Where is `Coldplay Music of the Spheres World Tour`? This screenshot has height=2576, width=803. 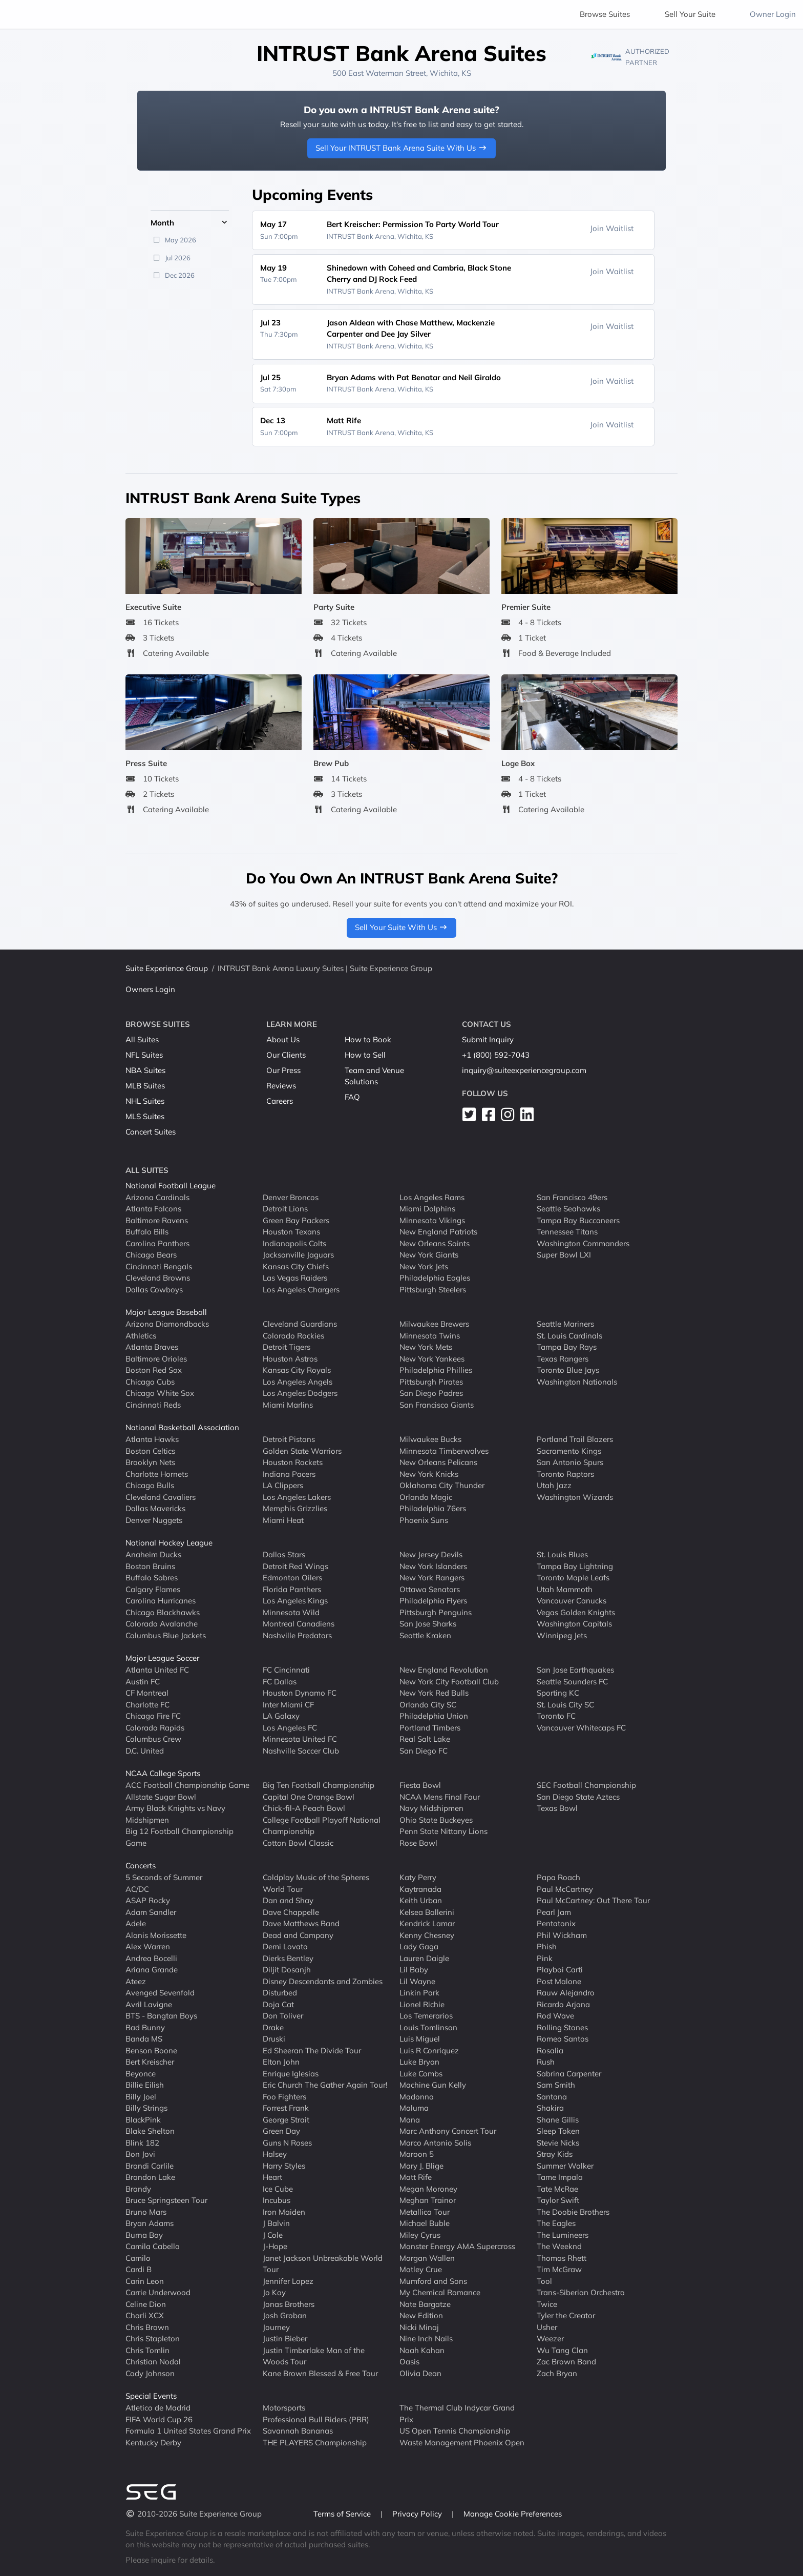
Coldplay Music of the Spheres World Tour is located at coordinates (316, 1883).